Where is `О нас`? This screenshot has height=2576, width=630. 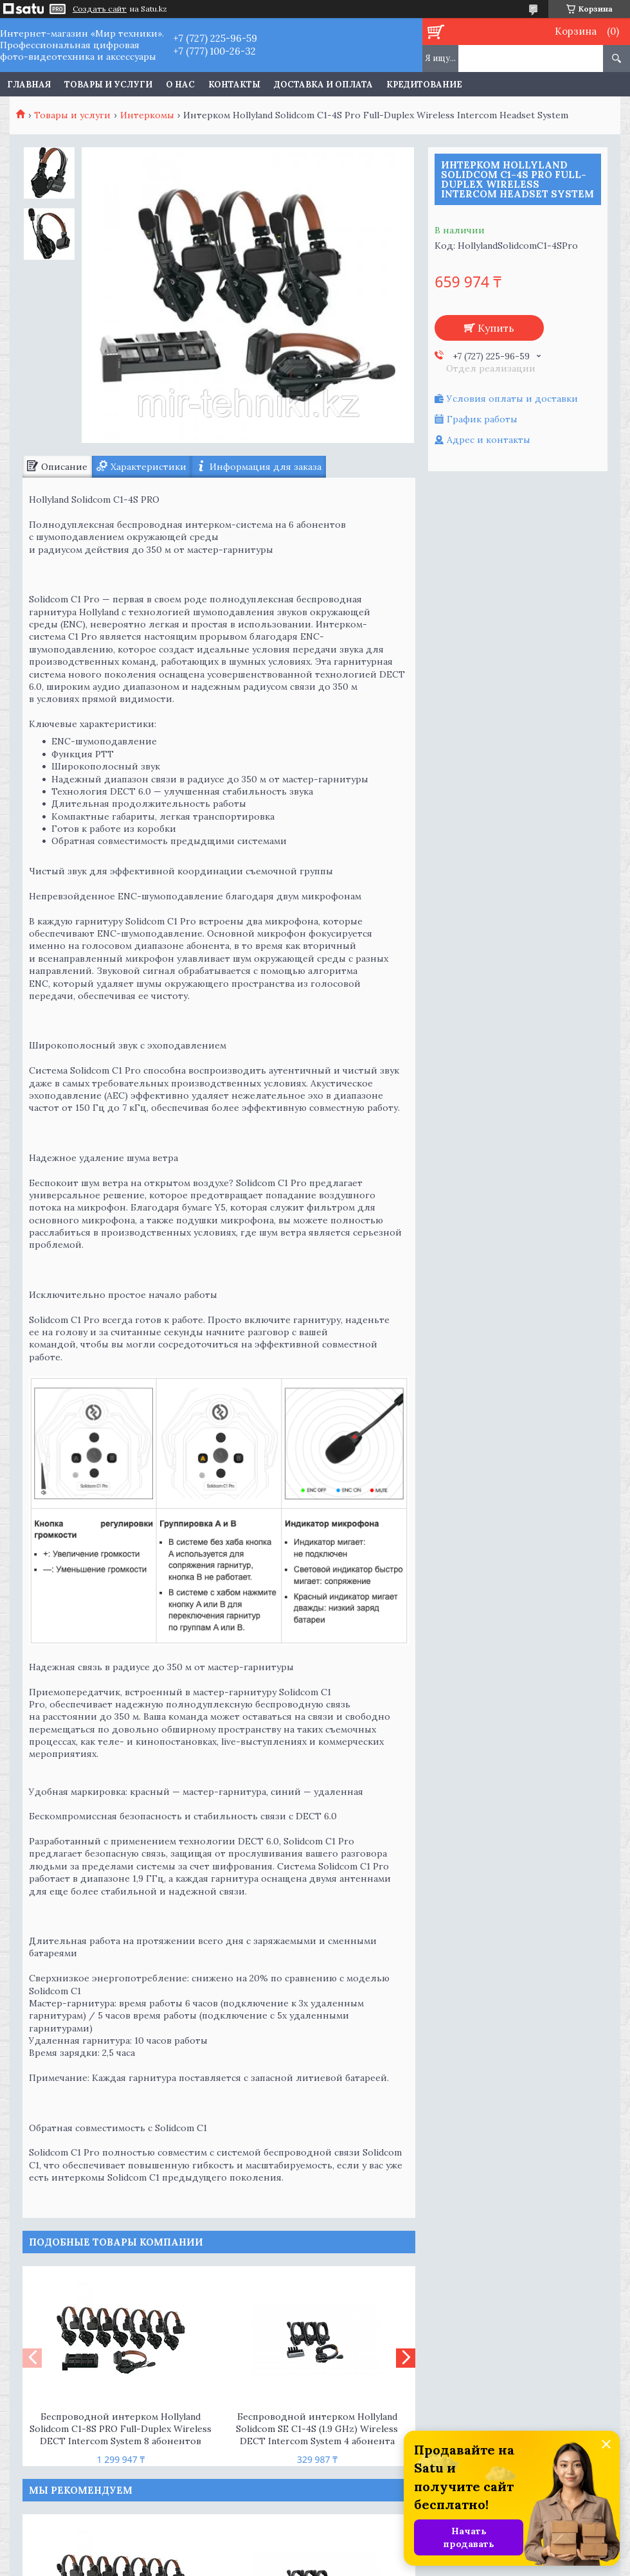 О нас is located at coordinates (180, 84).